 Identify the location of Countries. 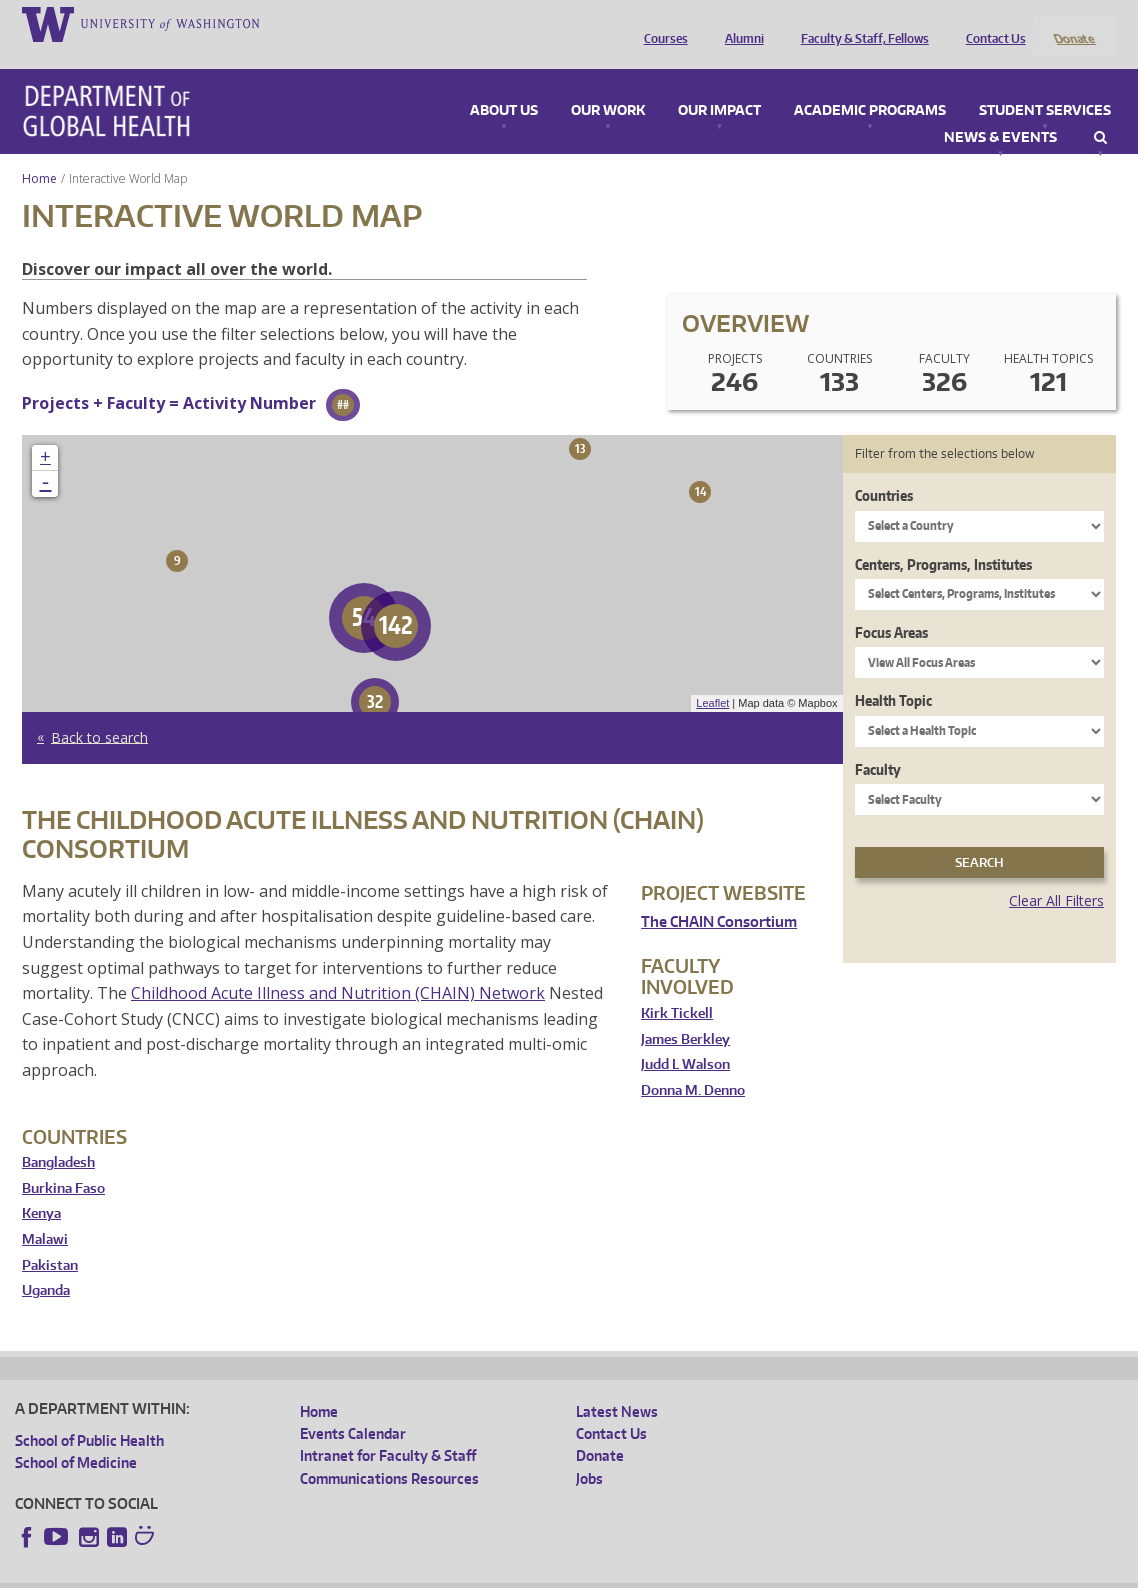
(884, 469).